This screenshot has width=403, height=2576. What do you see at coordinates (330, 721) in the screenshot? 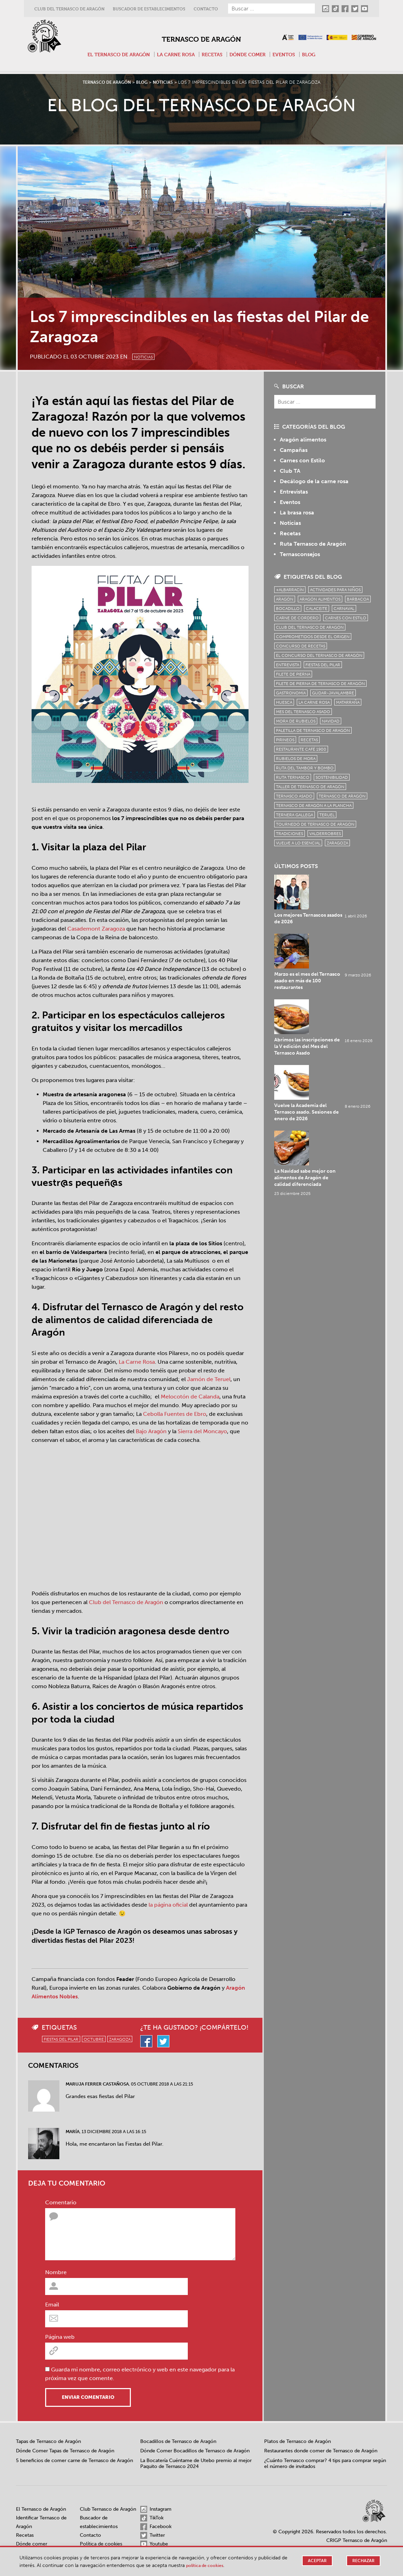
I see `Navidad` at bounding box center [330, 721].